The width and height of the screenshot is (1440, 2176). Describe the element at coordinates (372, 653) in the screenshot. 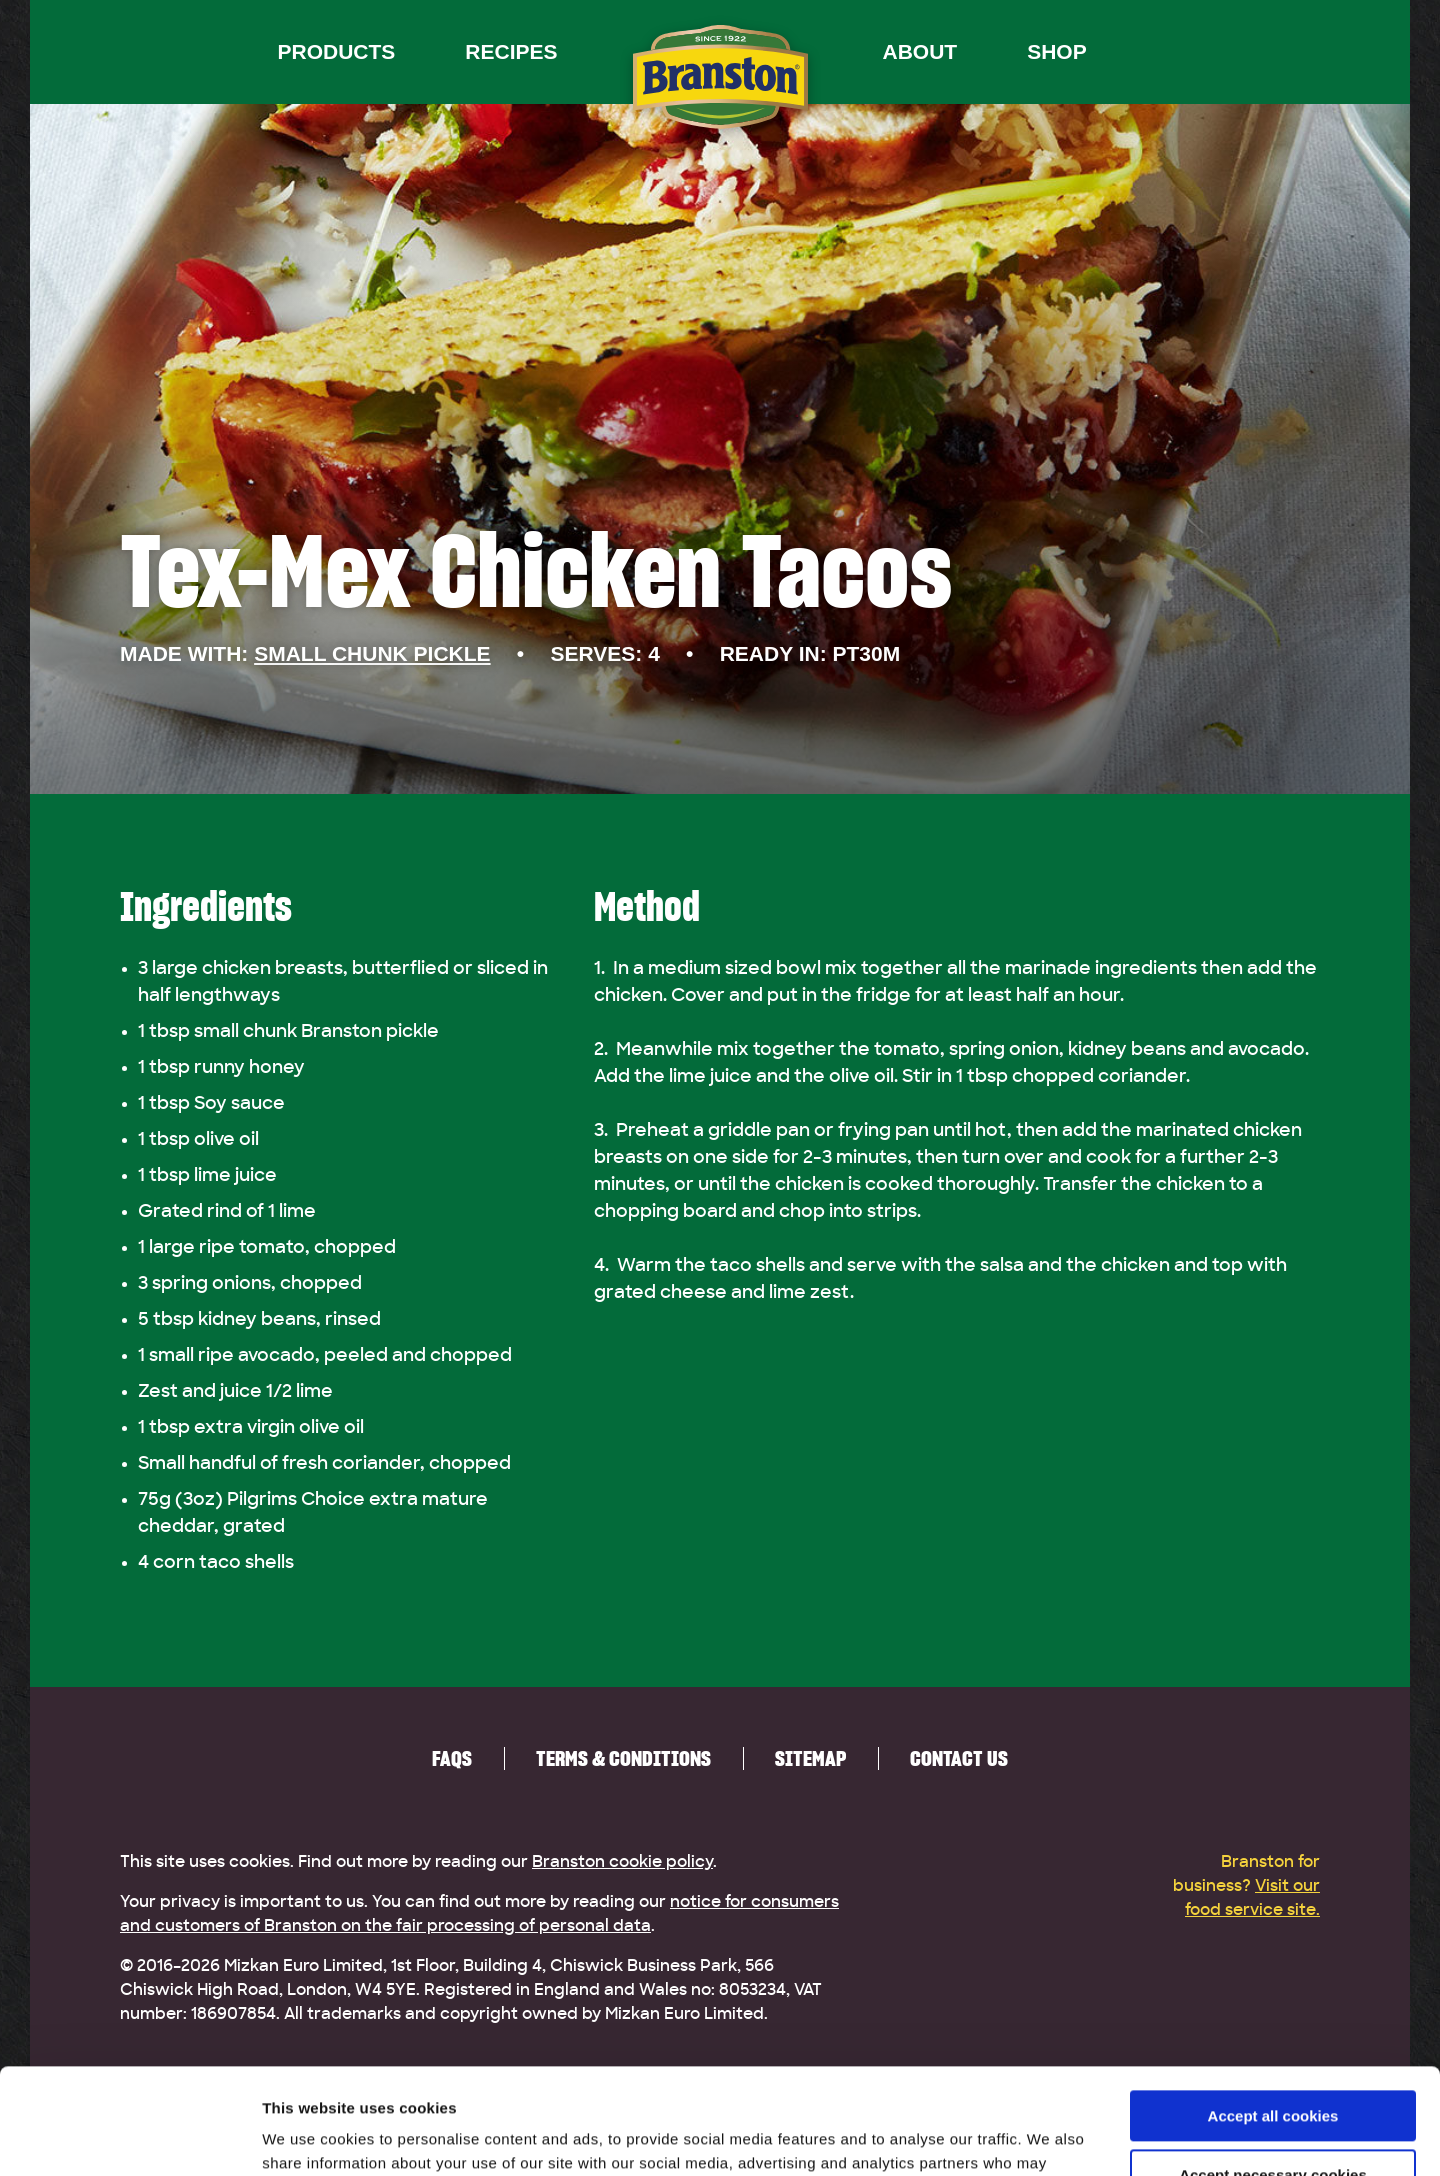

I see `Small Chunk Pickle` at that location.